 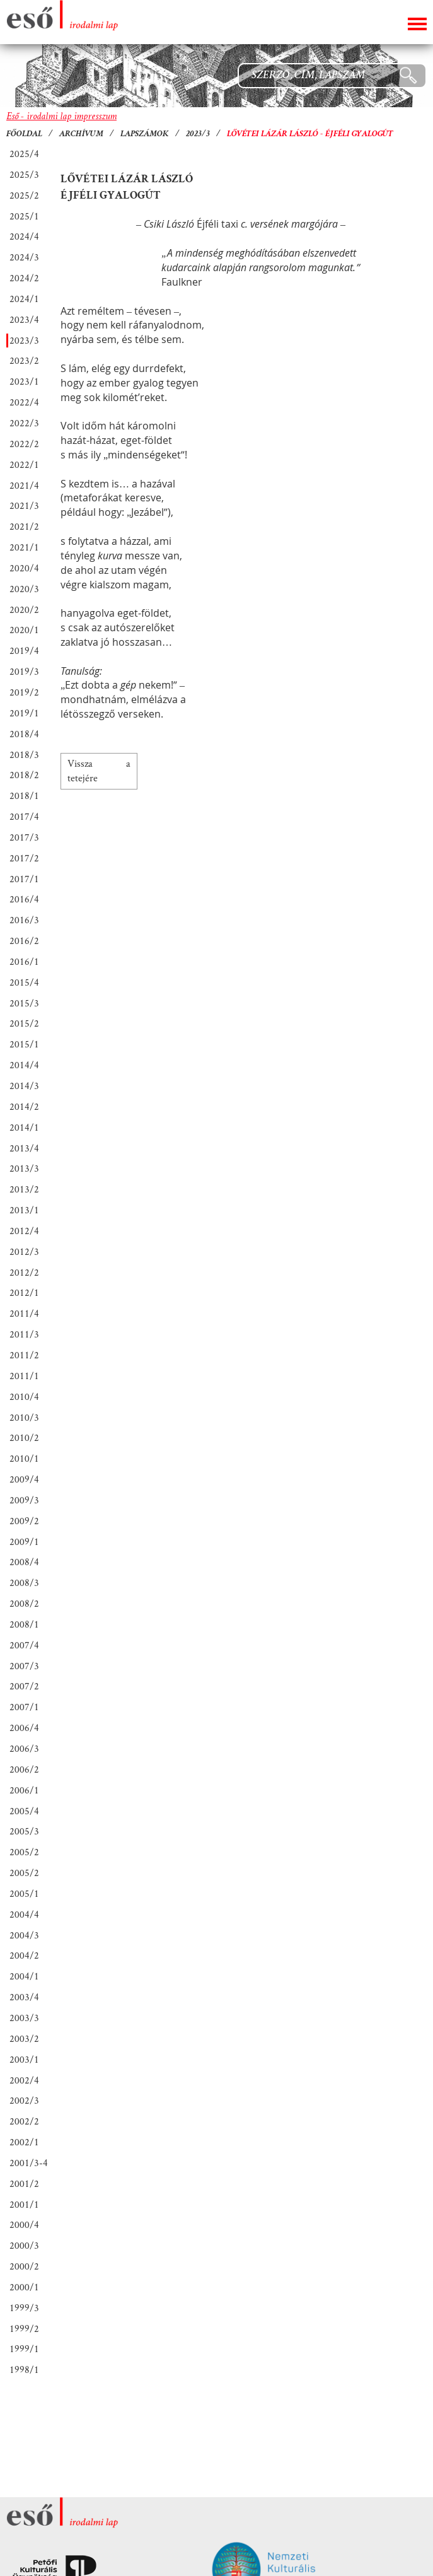 I want to click on 2001/1, so click(x=24, y=2204).